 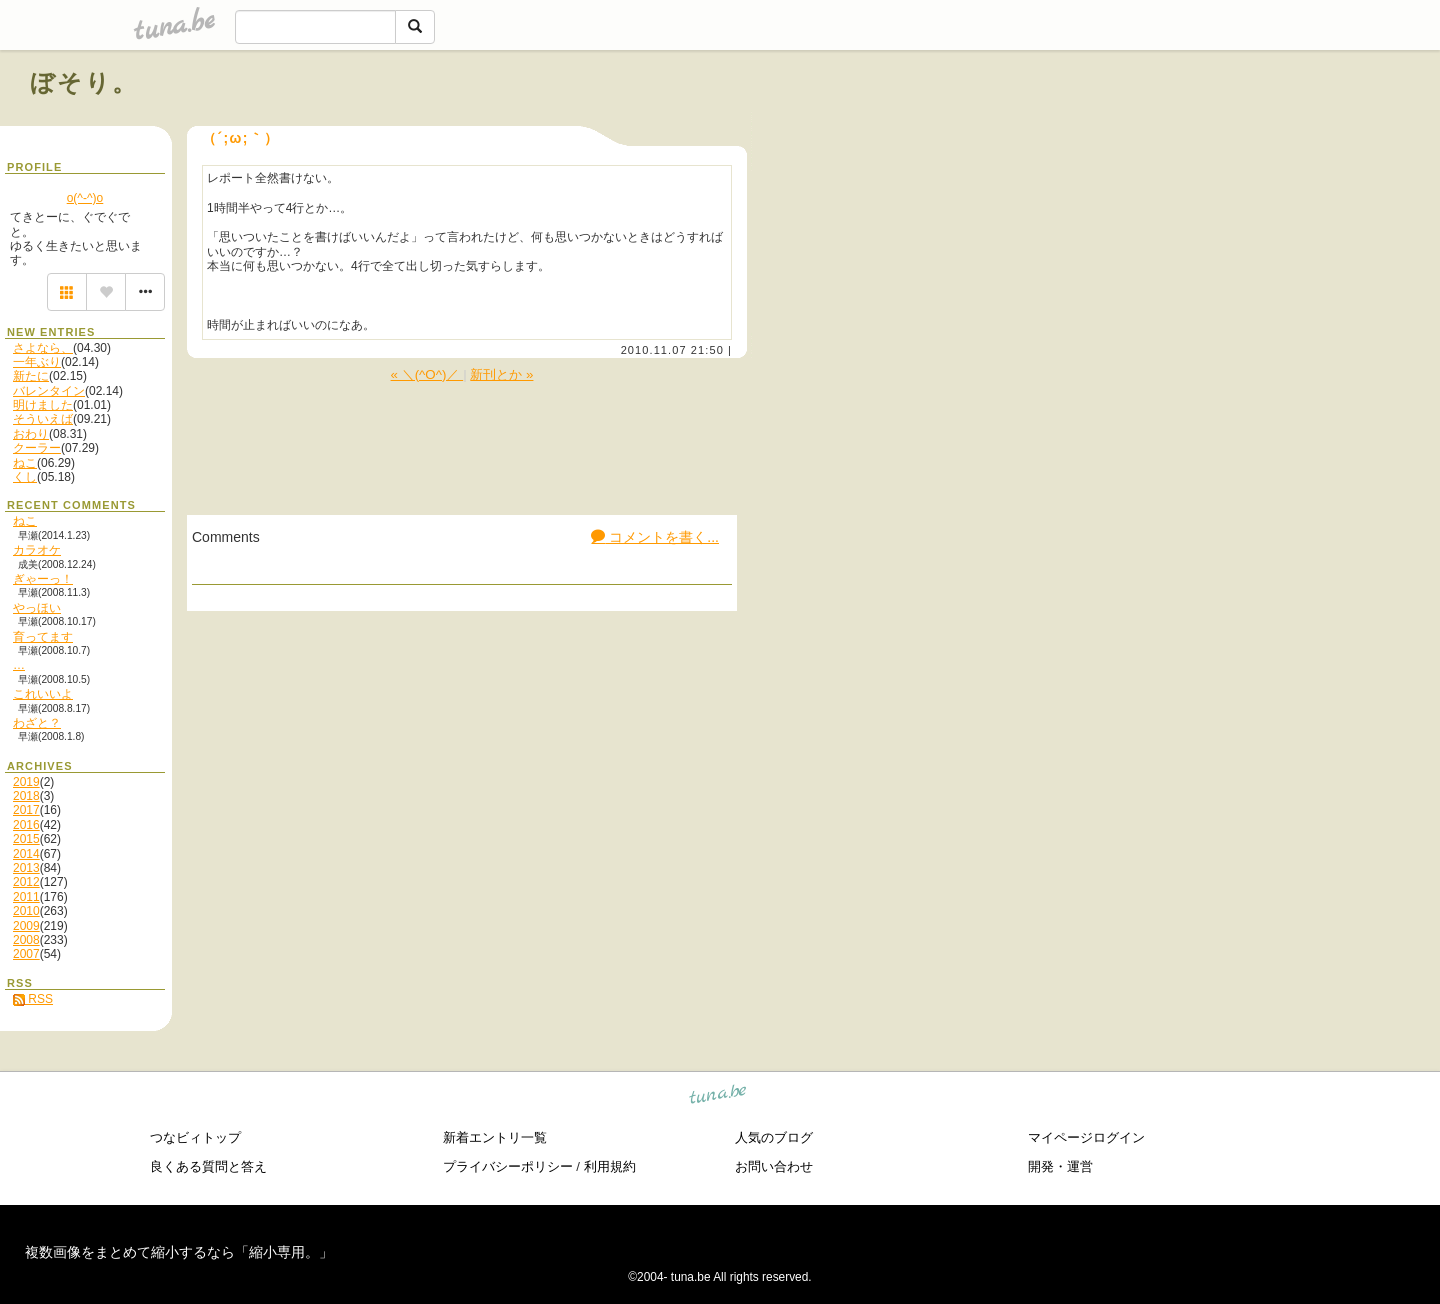 I want to click on 2010, so click(x=26, y=911).